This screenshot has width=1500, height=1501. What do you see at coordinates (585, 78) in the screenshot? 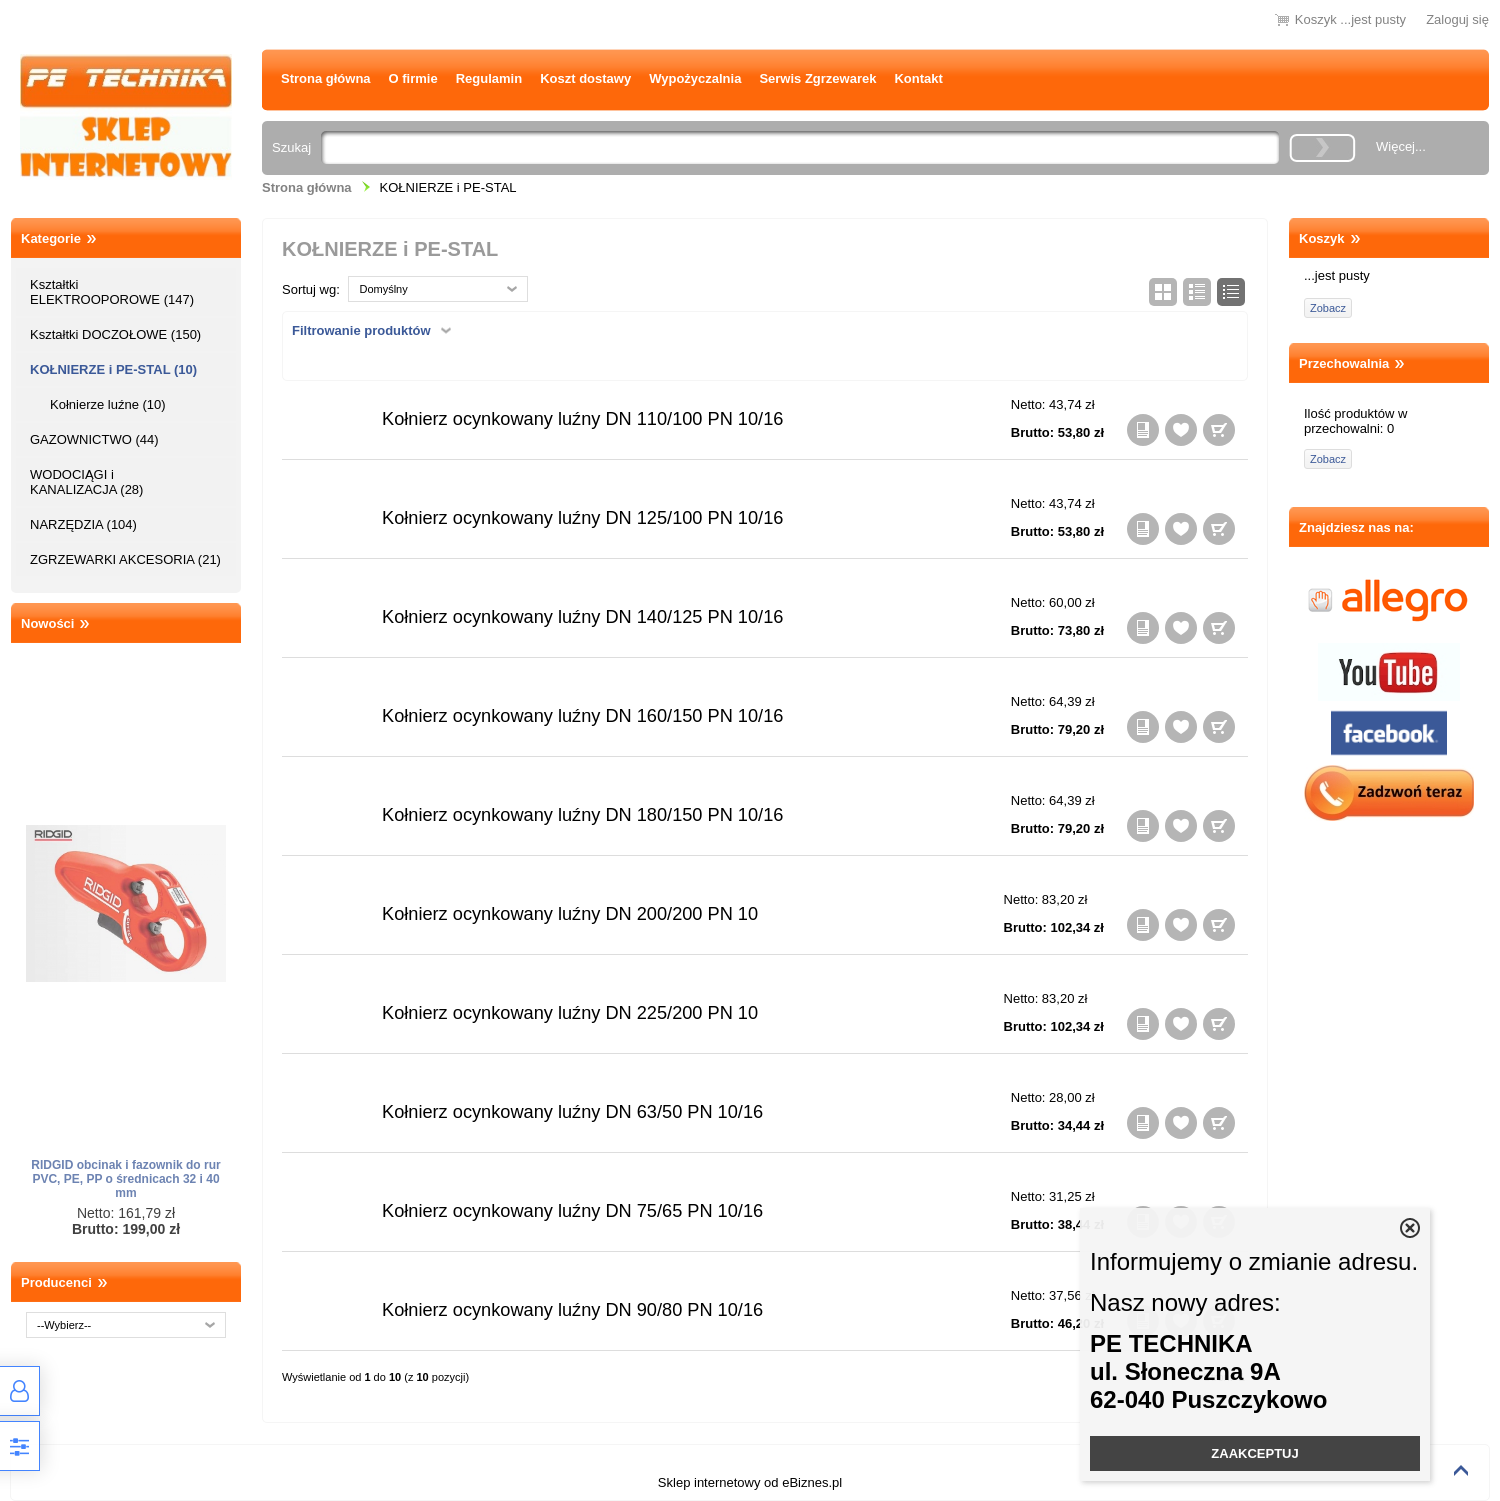
I see `Koszt dostawy` at bounding box center [585, 78].